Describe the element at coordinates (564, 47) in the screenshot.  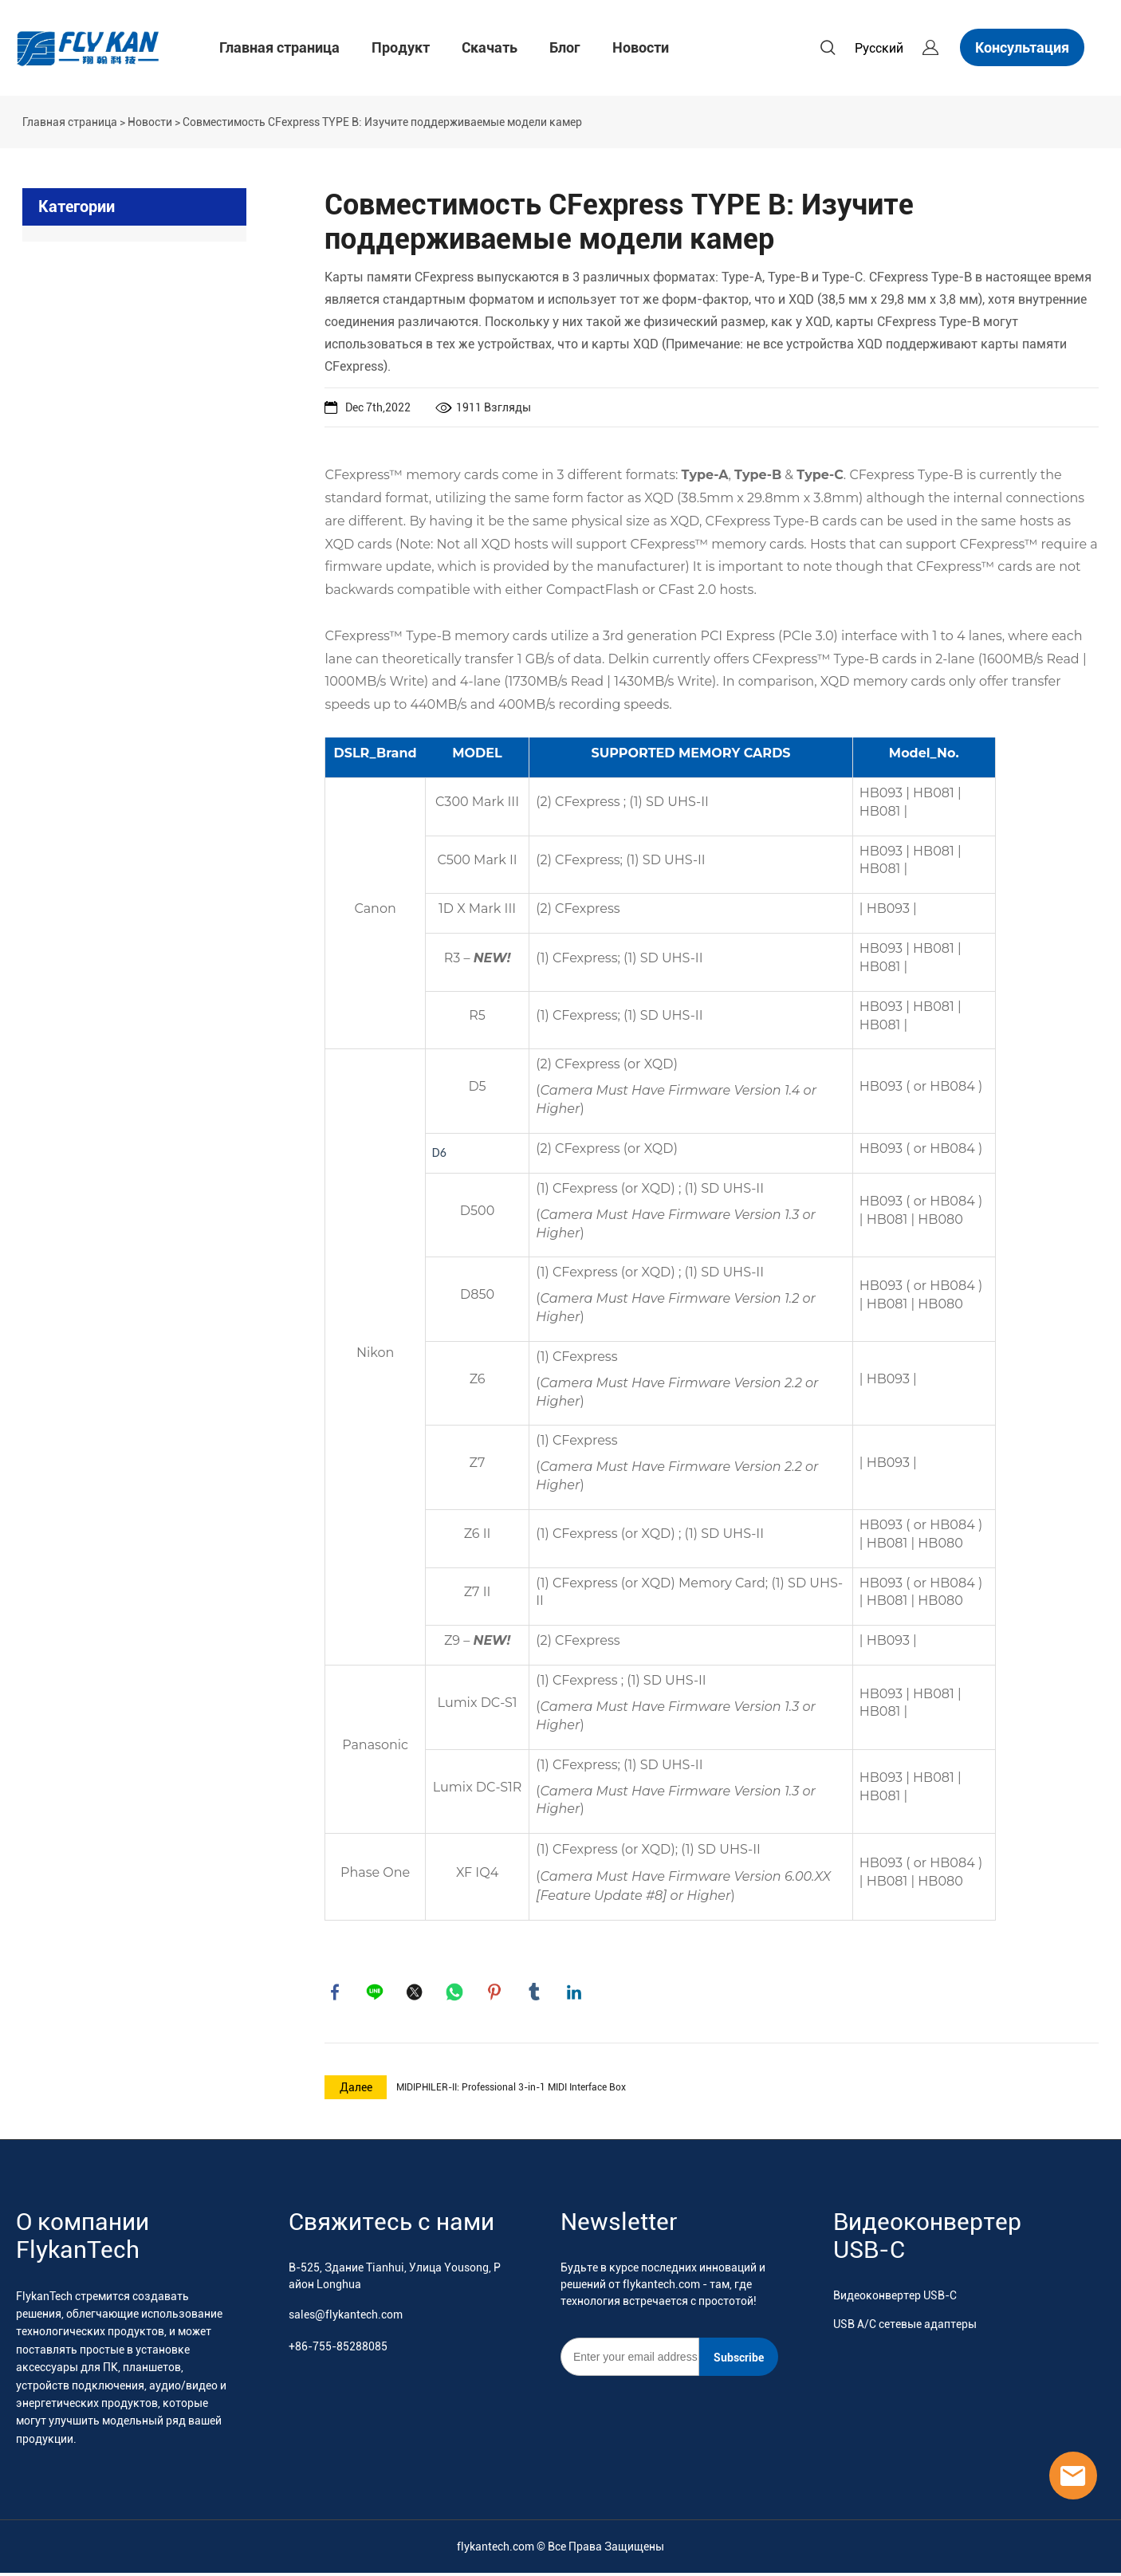
I see `Блог` at that location.